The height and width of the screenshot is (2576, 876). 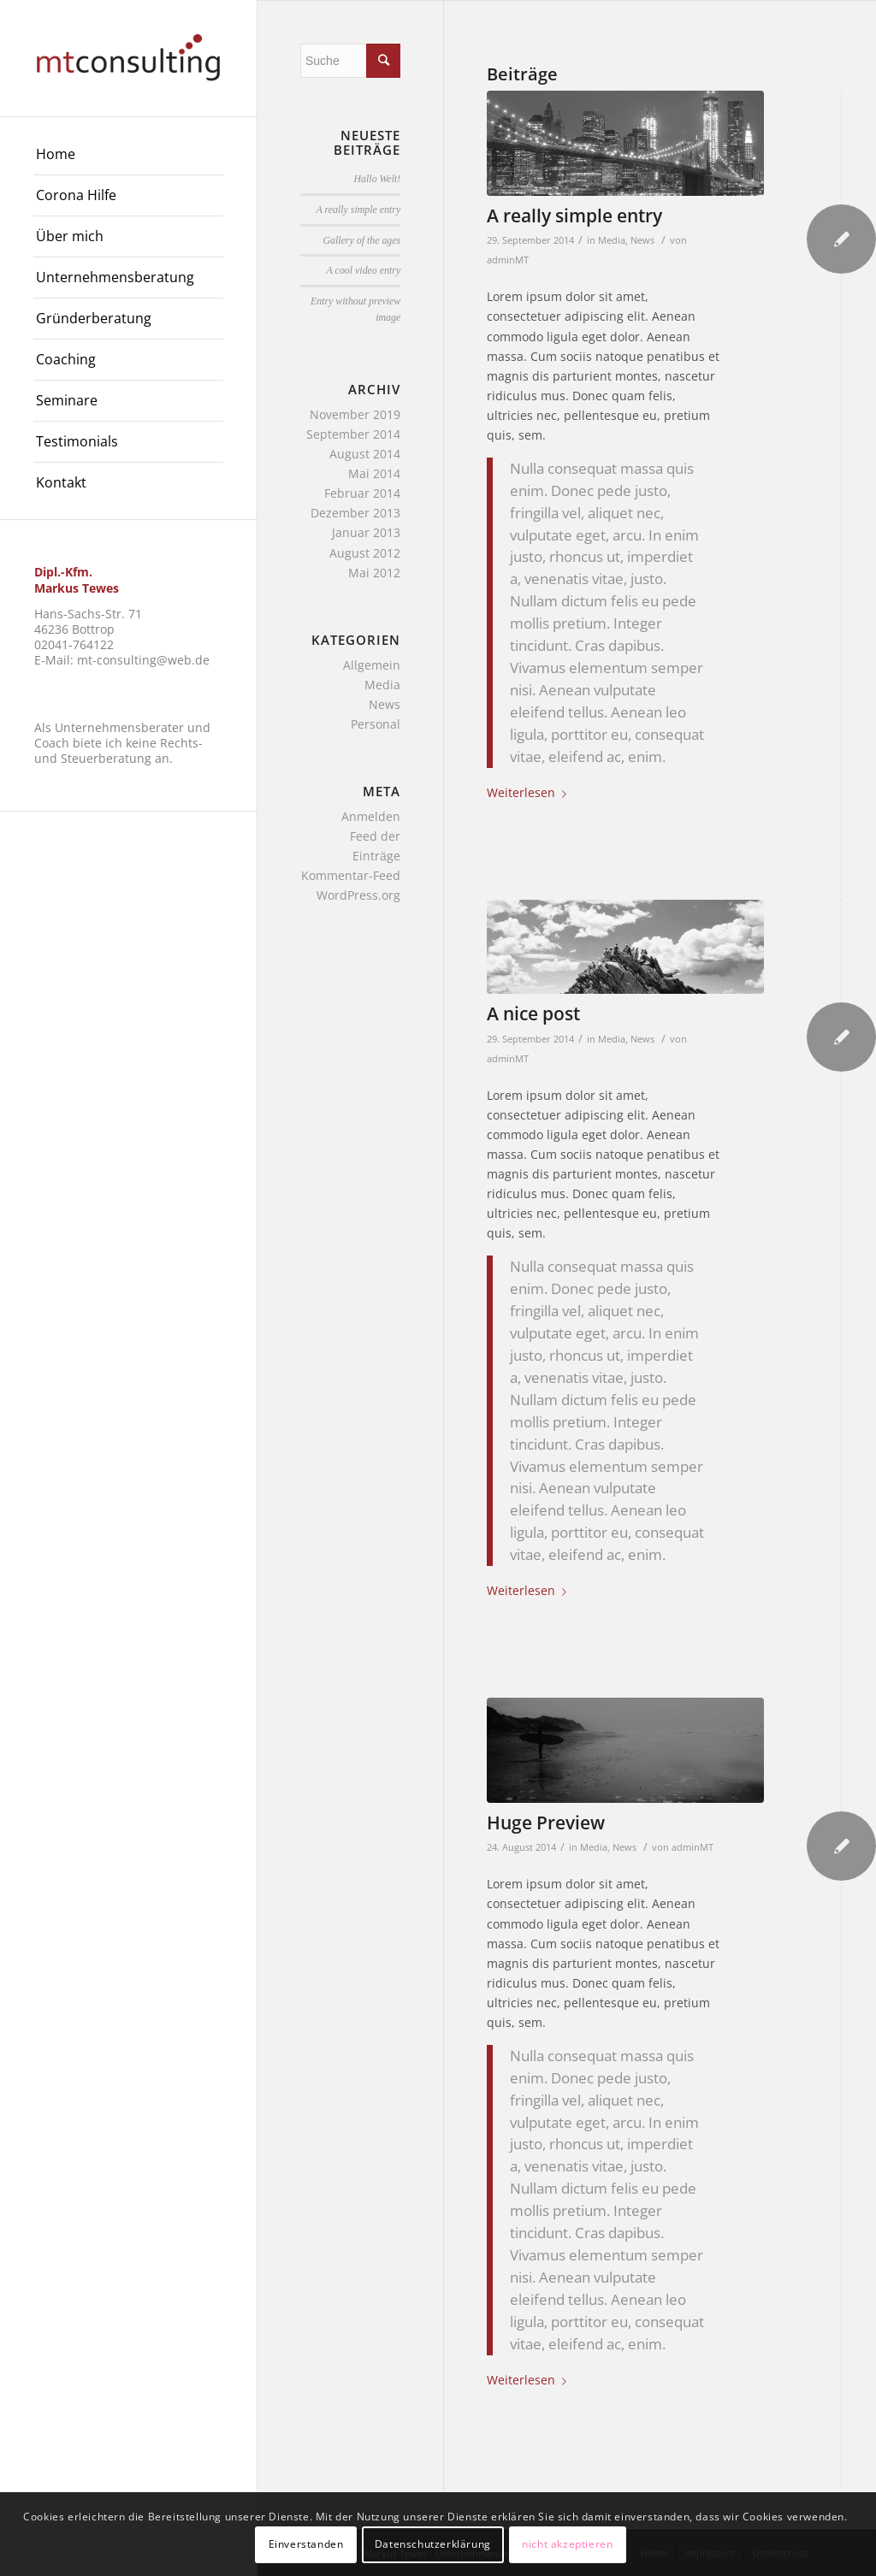 I want to click on Datenschutzerklärung, so click(x=433, y=2544).